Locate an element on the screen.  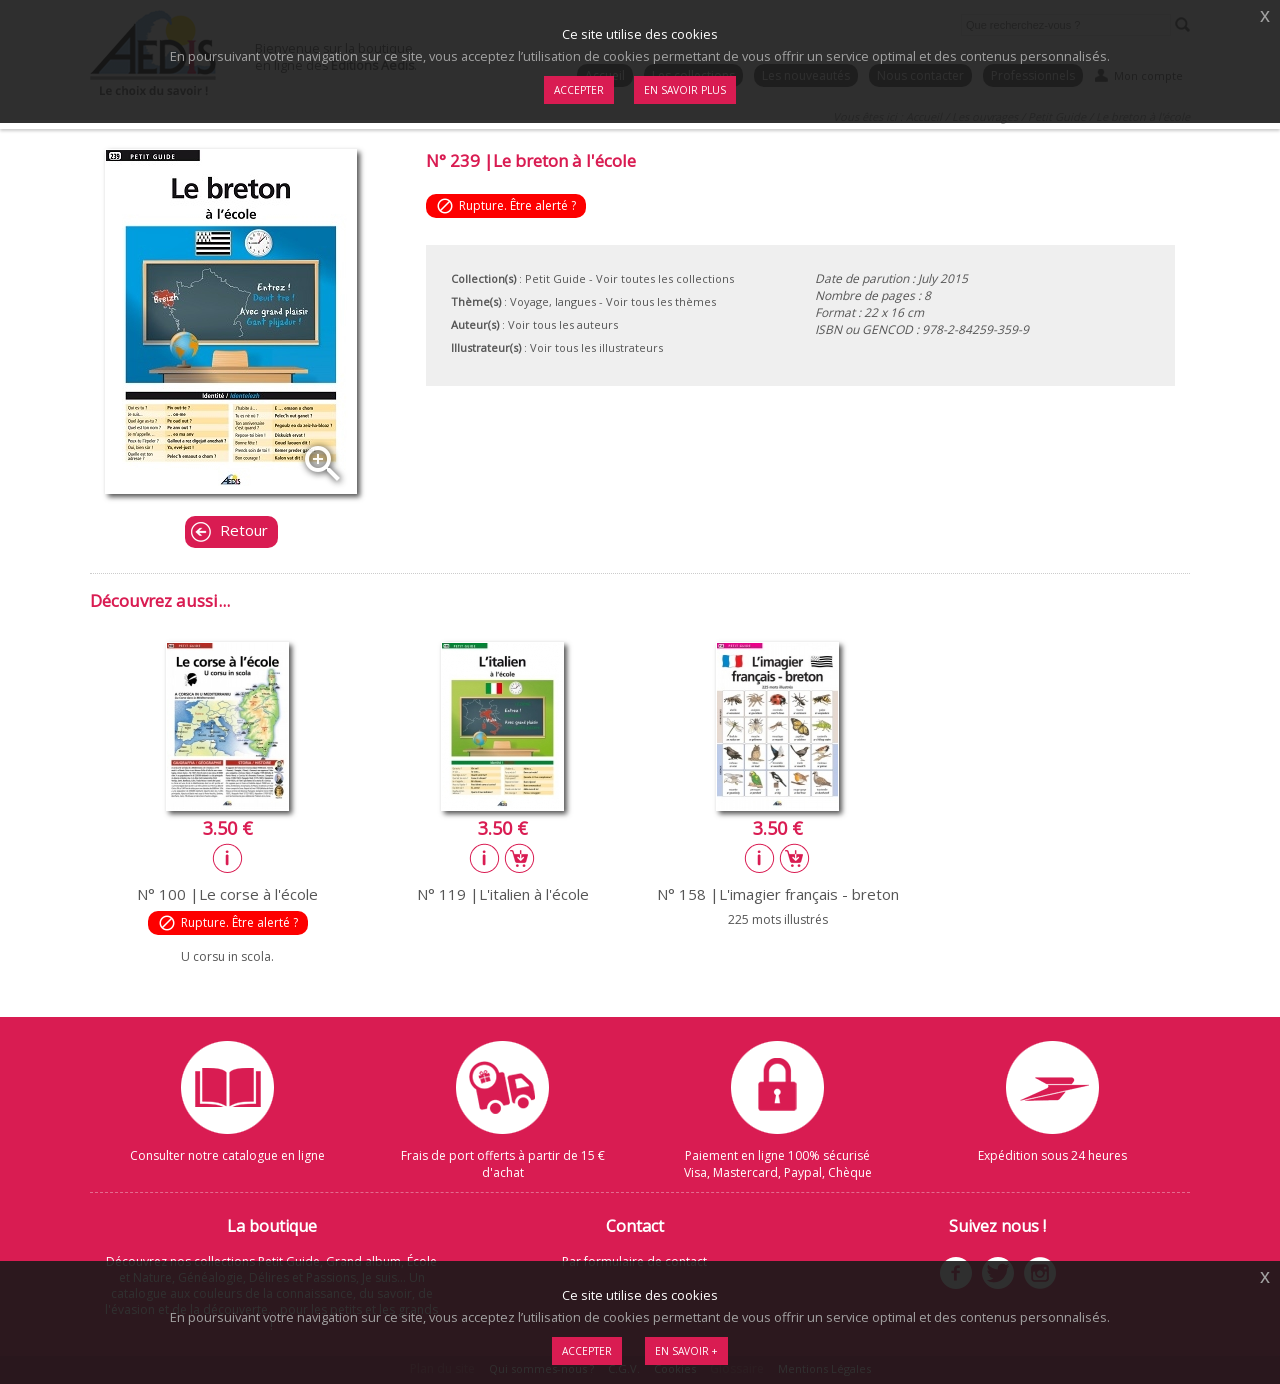
Voyage, langues is located at coordinates (553, 301).